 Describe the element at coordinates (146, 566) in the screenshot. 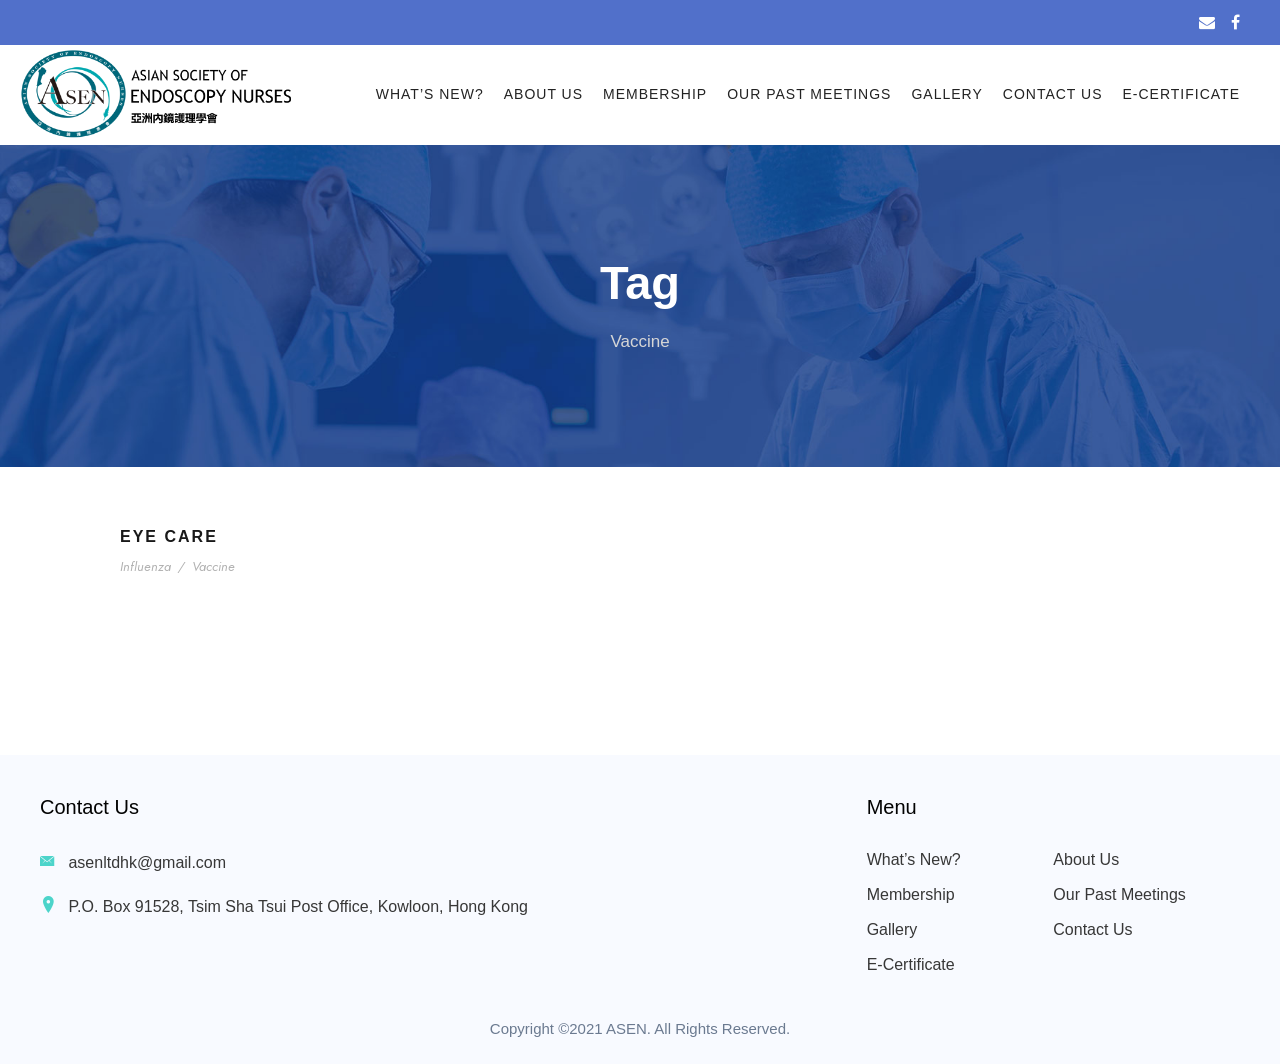

I see `Influenza` at that location.